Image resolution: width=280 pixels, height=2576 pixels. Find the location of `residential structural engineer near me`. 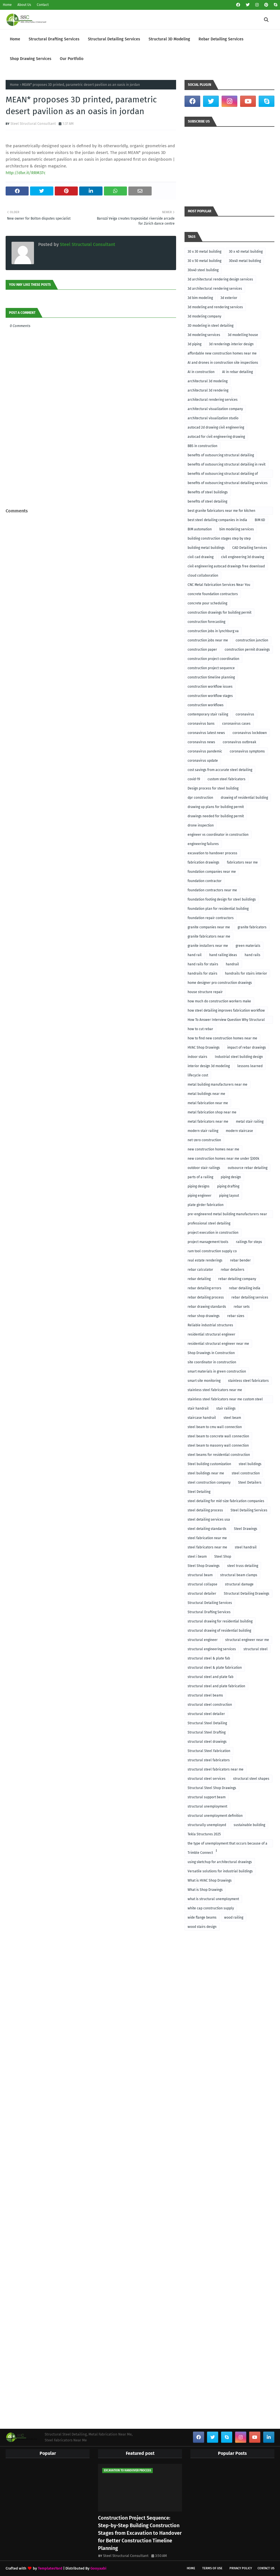

residential structural engineer near me is located at coordinates (218, 1344).